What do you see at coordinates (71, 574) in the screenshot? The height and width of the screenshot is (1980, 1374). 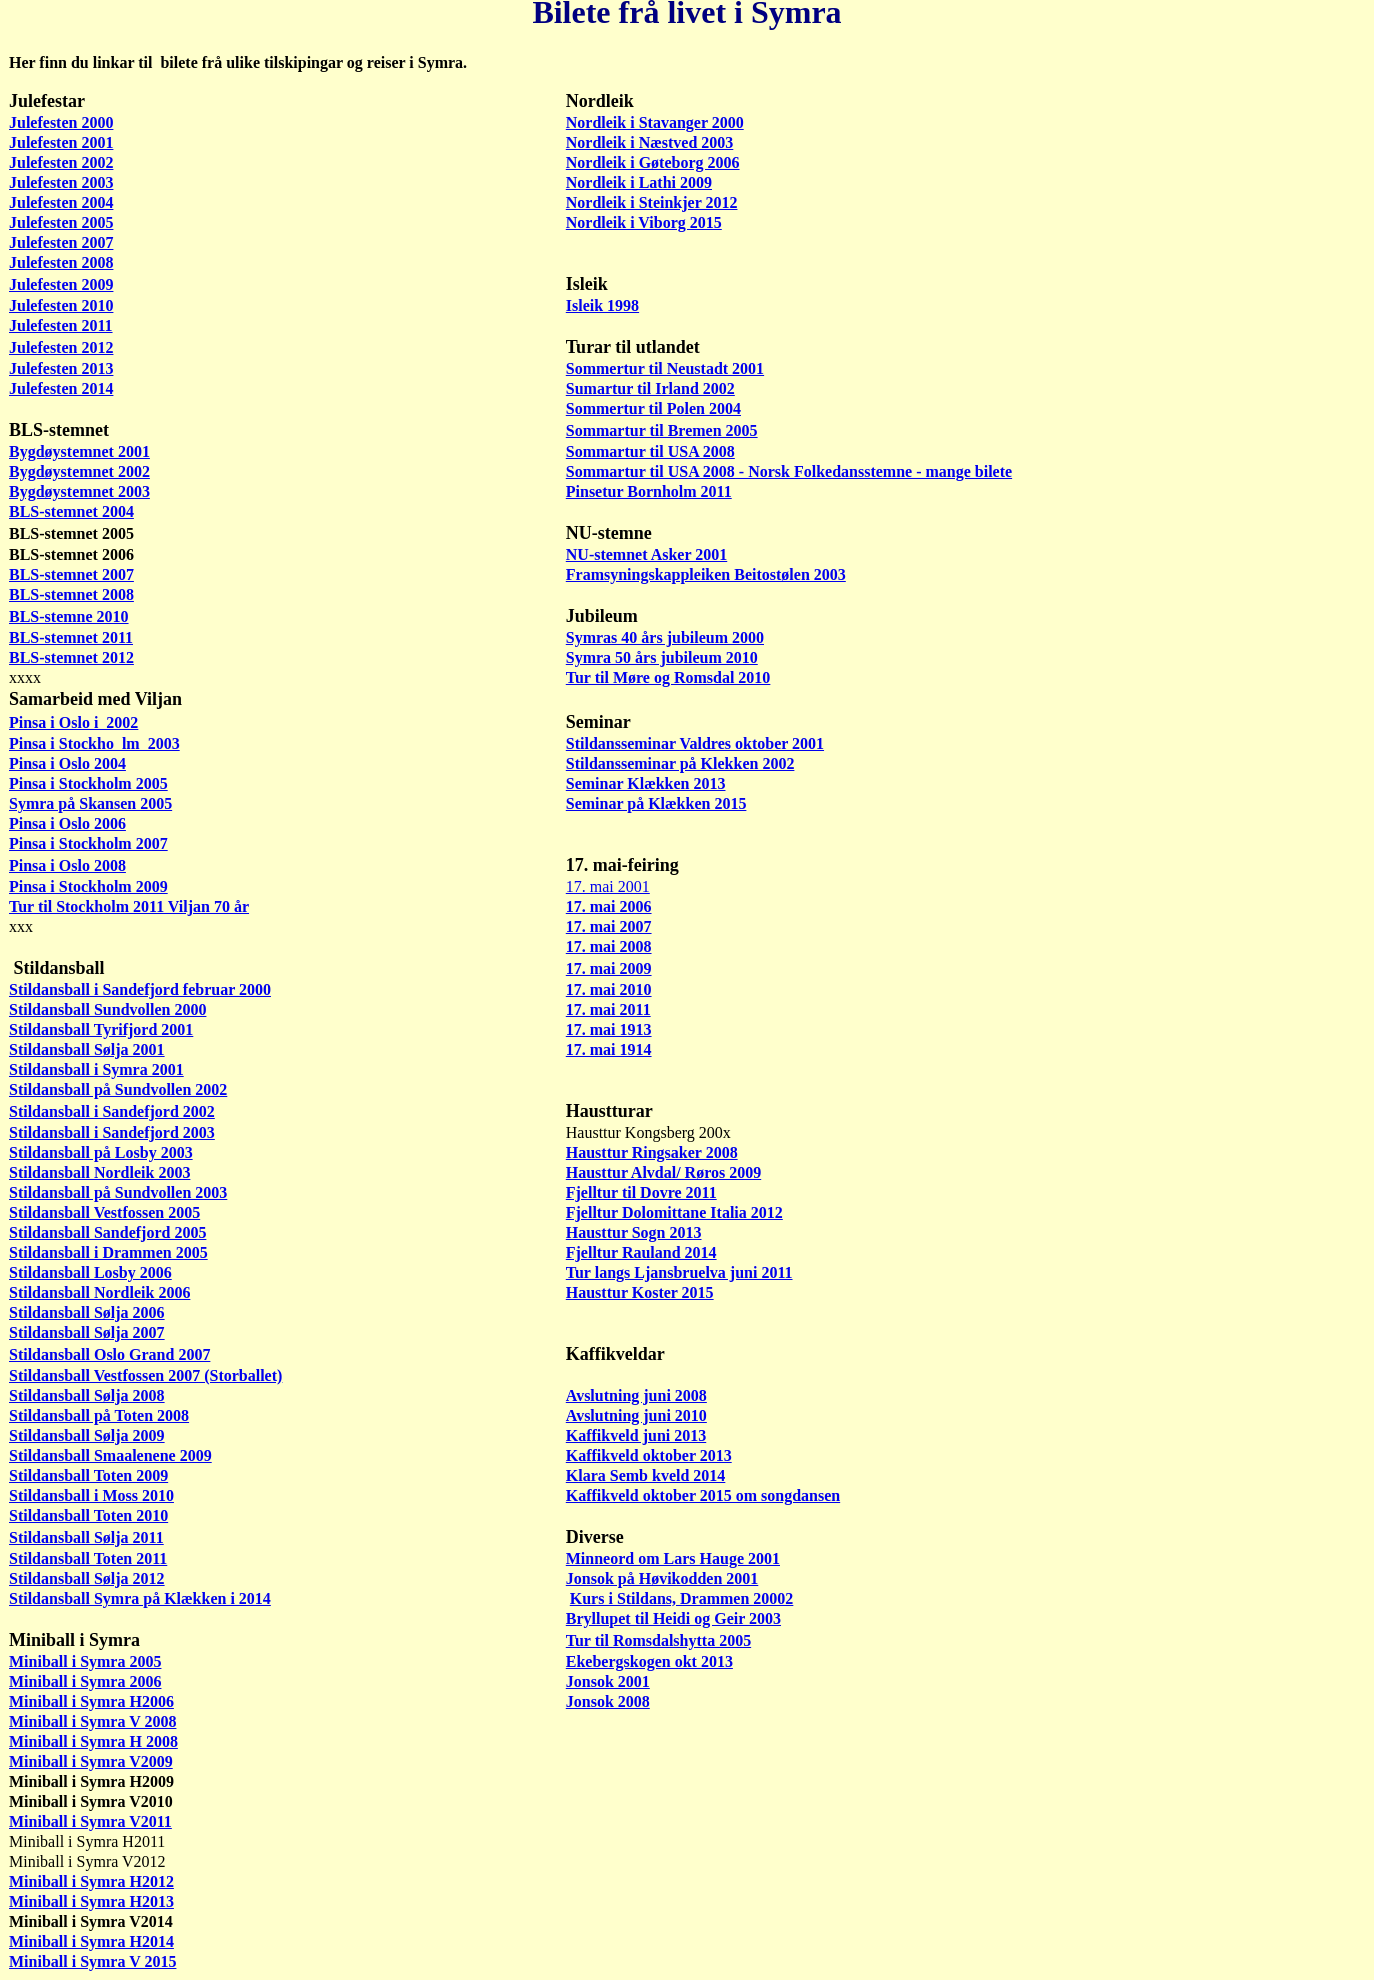 I see `BLS-stemnet 2007` at bounding box center [71, 574].